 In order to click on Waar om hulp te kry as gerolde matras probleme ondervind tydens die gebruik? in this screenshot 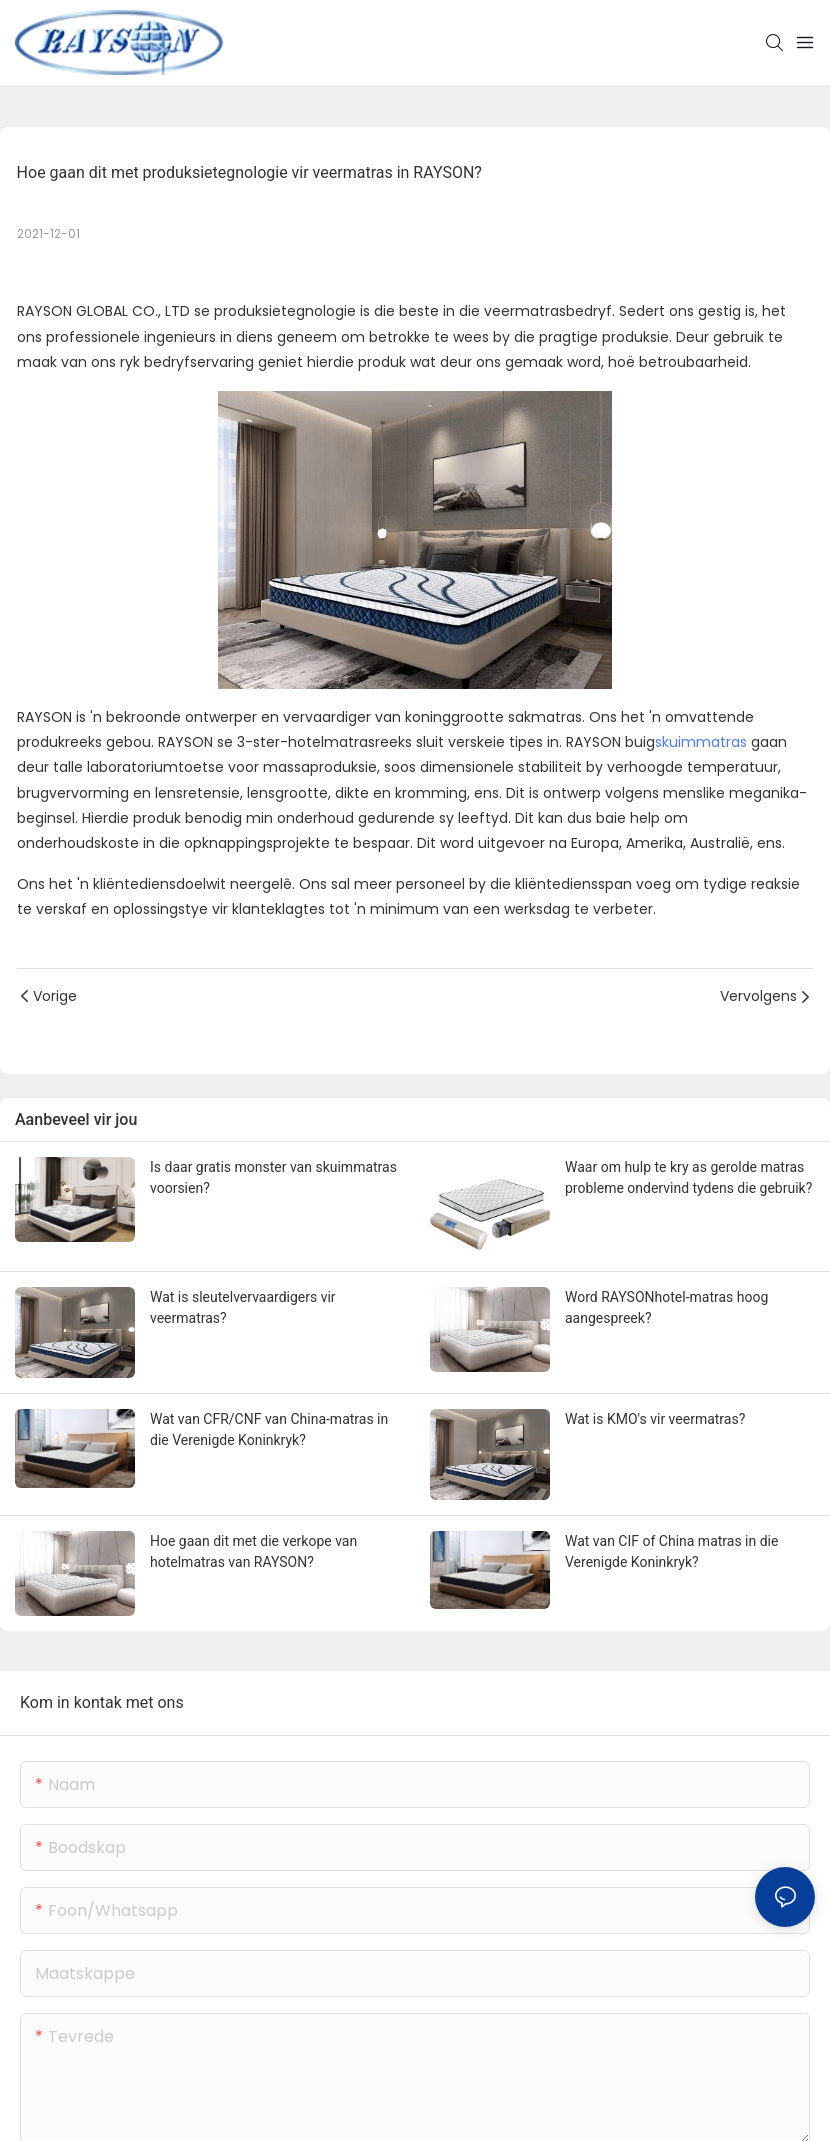, I will do `click(688, 1177)`.